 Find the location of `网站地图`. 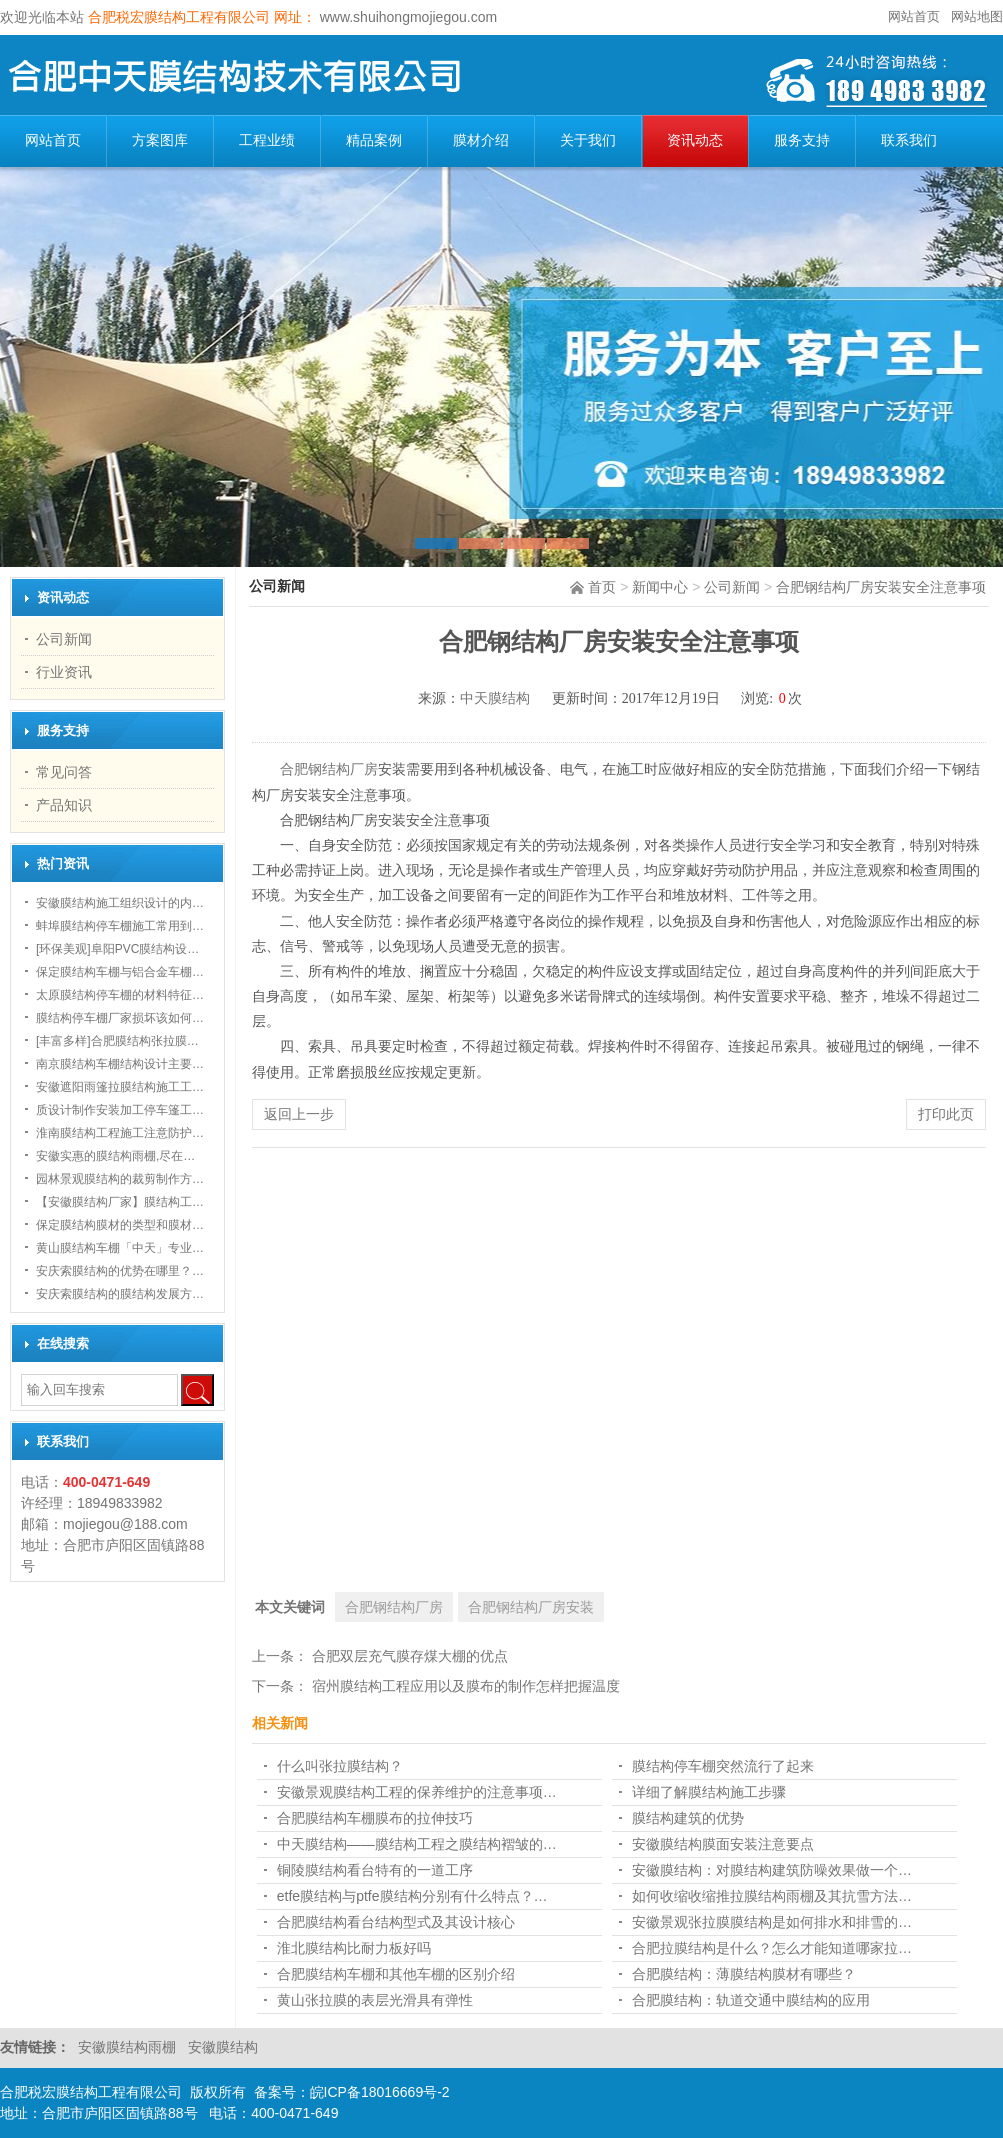

网站地图 is located at coordinates (977, 16).